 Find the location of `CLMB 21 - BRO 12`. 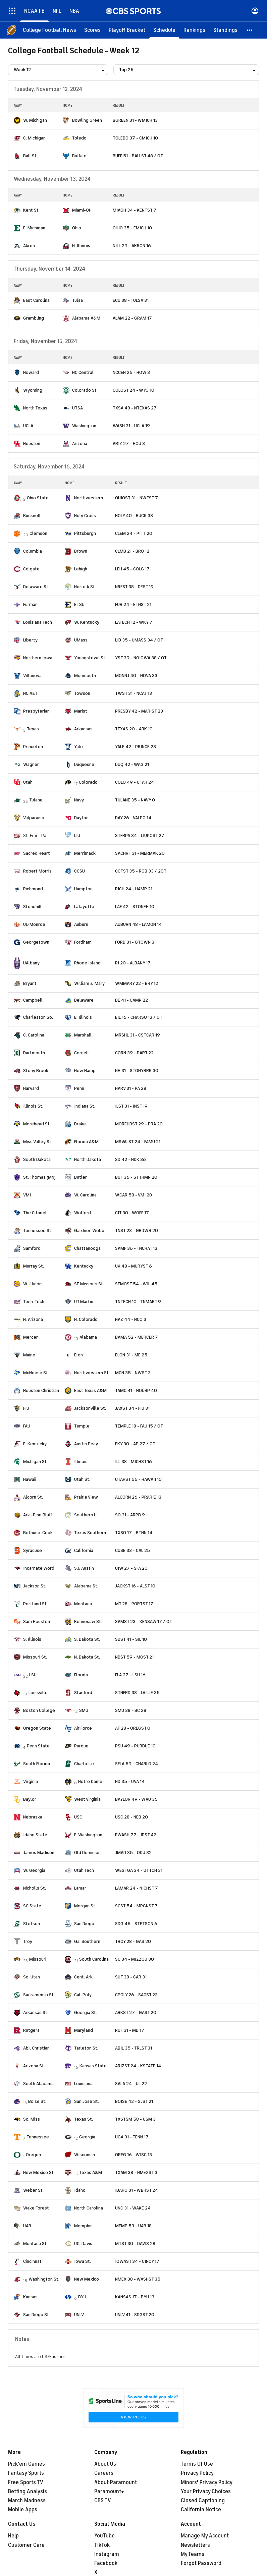

CLMB 21 - BRO 12 is located at coordinates (132, 551).